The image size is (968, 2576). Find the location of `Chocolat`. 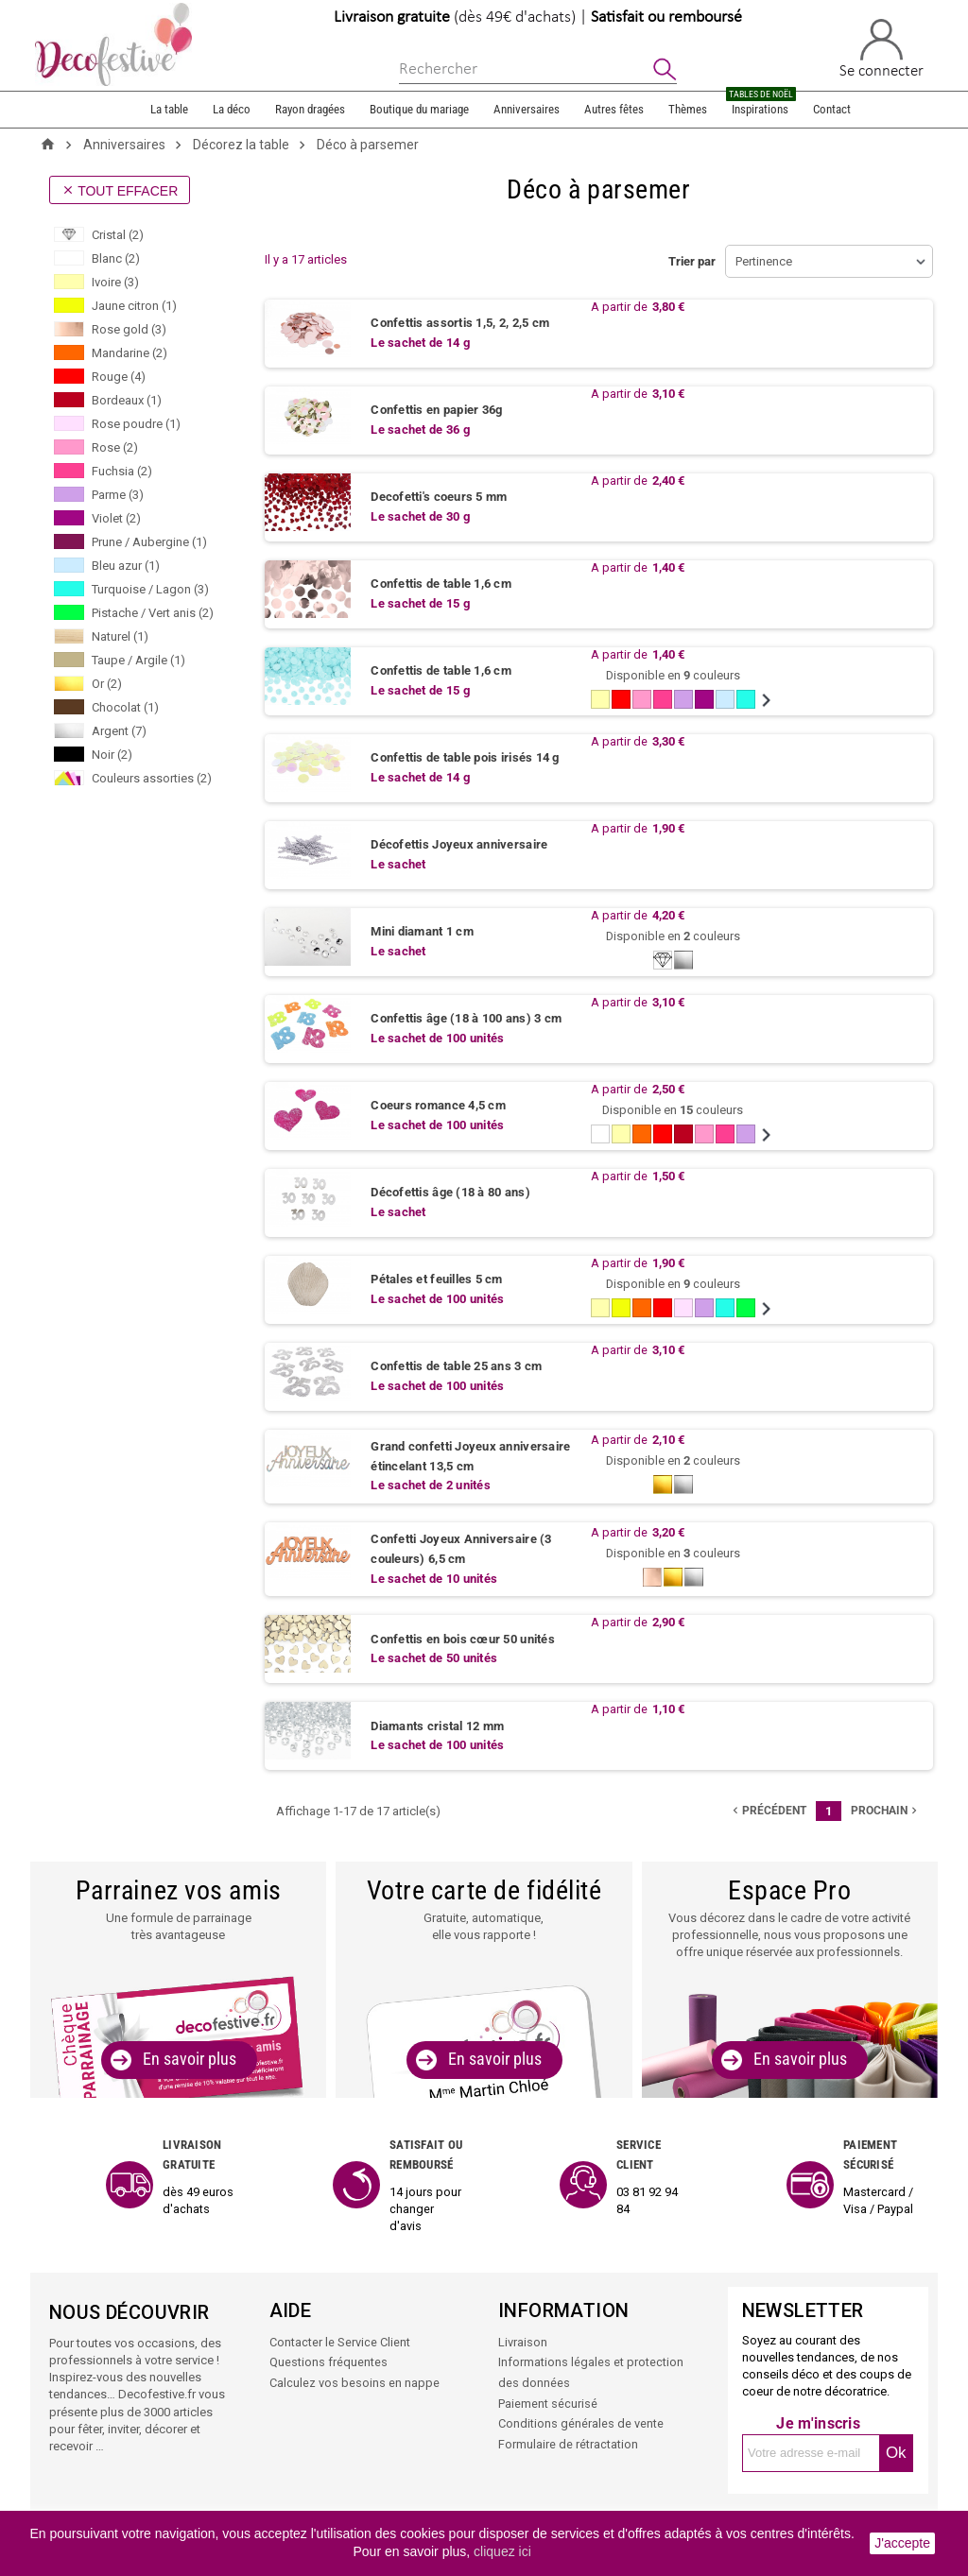

Chocolat is located at coordinates (125, 707).